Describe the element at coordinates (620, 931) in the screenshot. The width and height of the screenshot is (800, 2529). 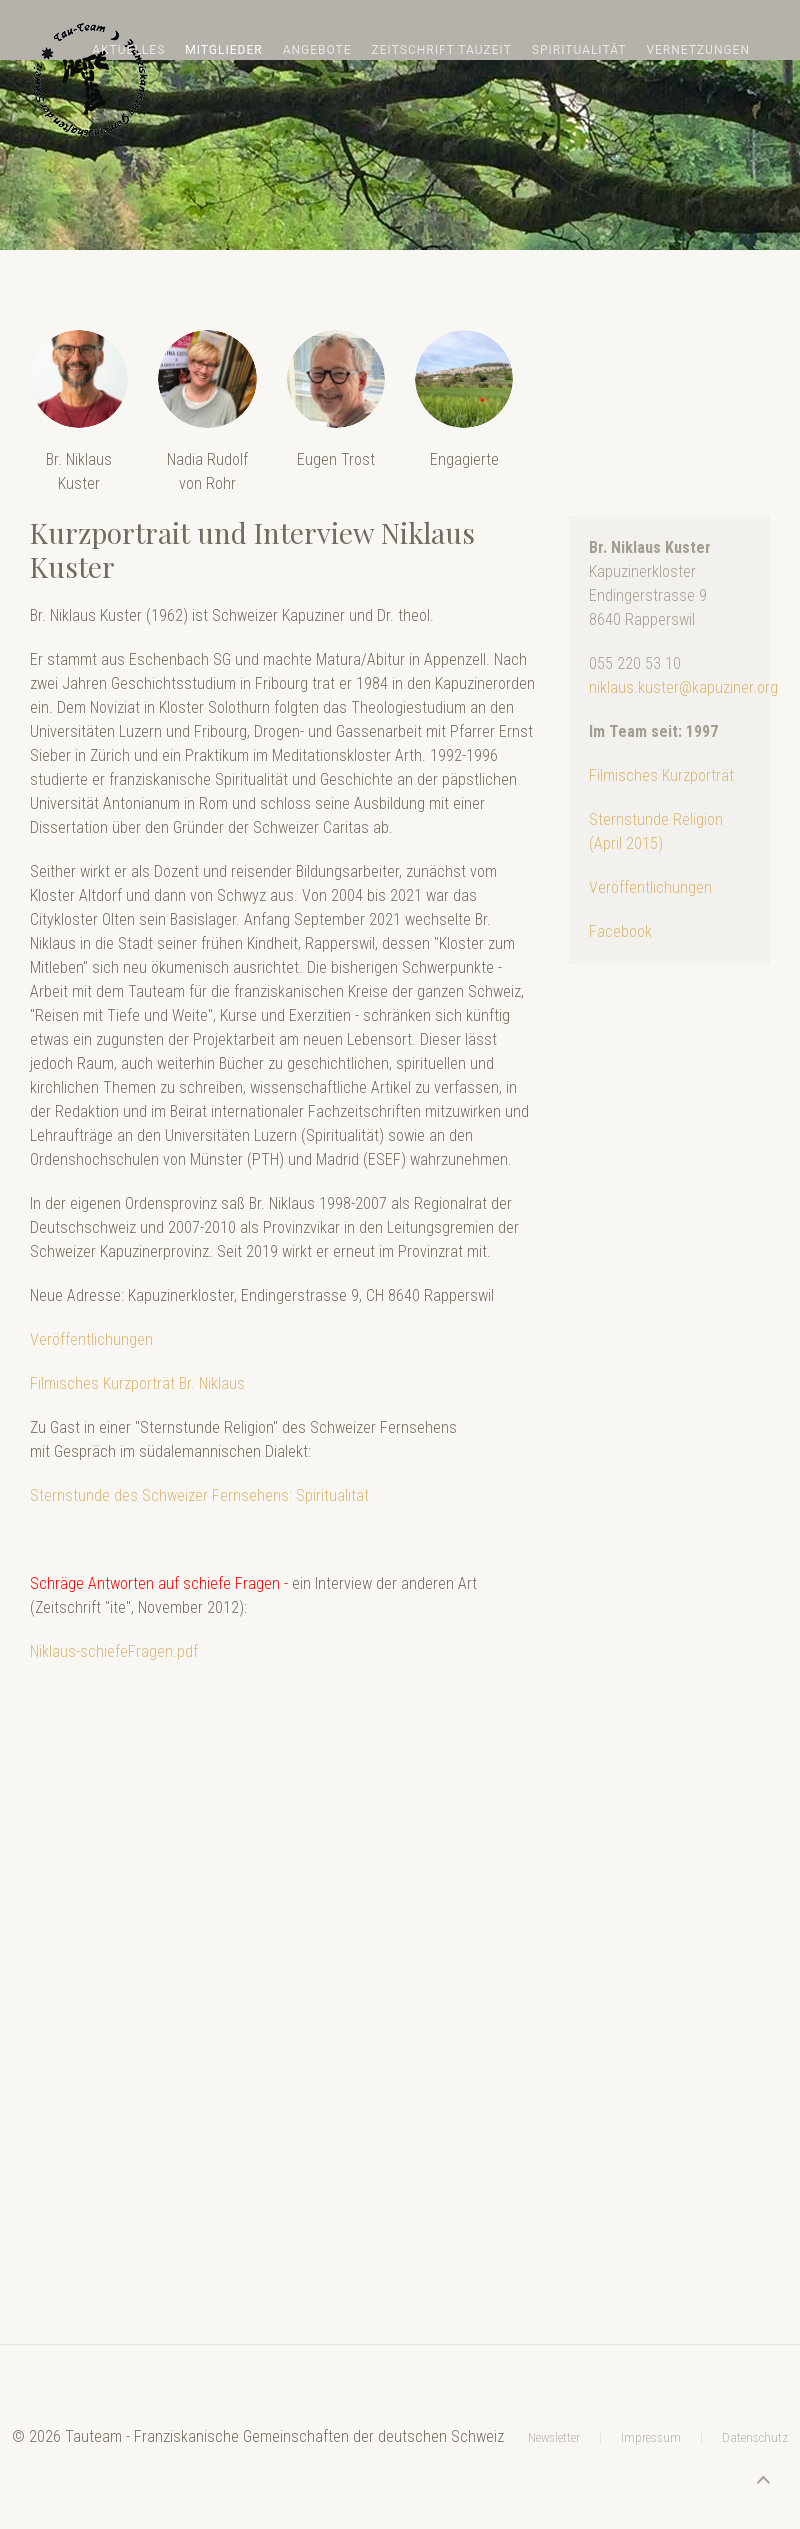
I see `Facebook` at that location.